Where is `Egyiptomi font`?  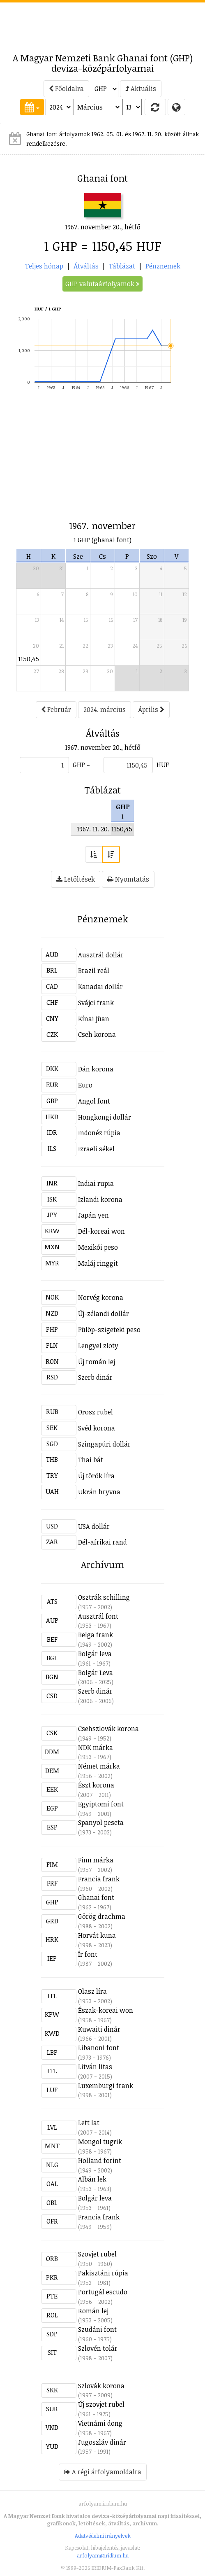 Egyiptomi font is located at coordinates (101, 1803).